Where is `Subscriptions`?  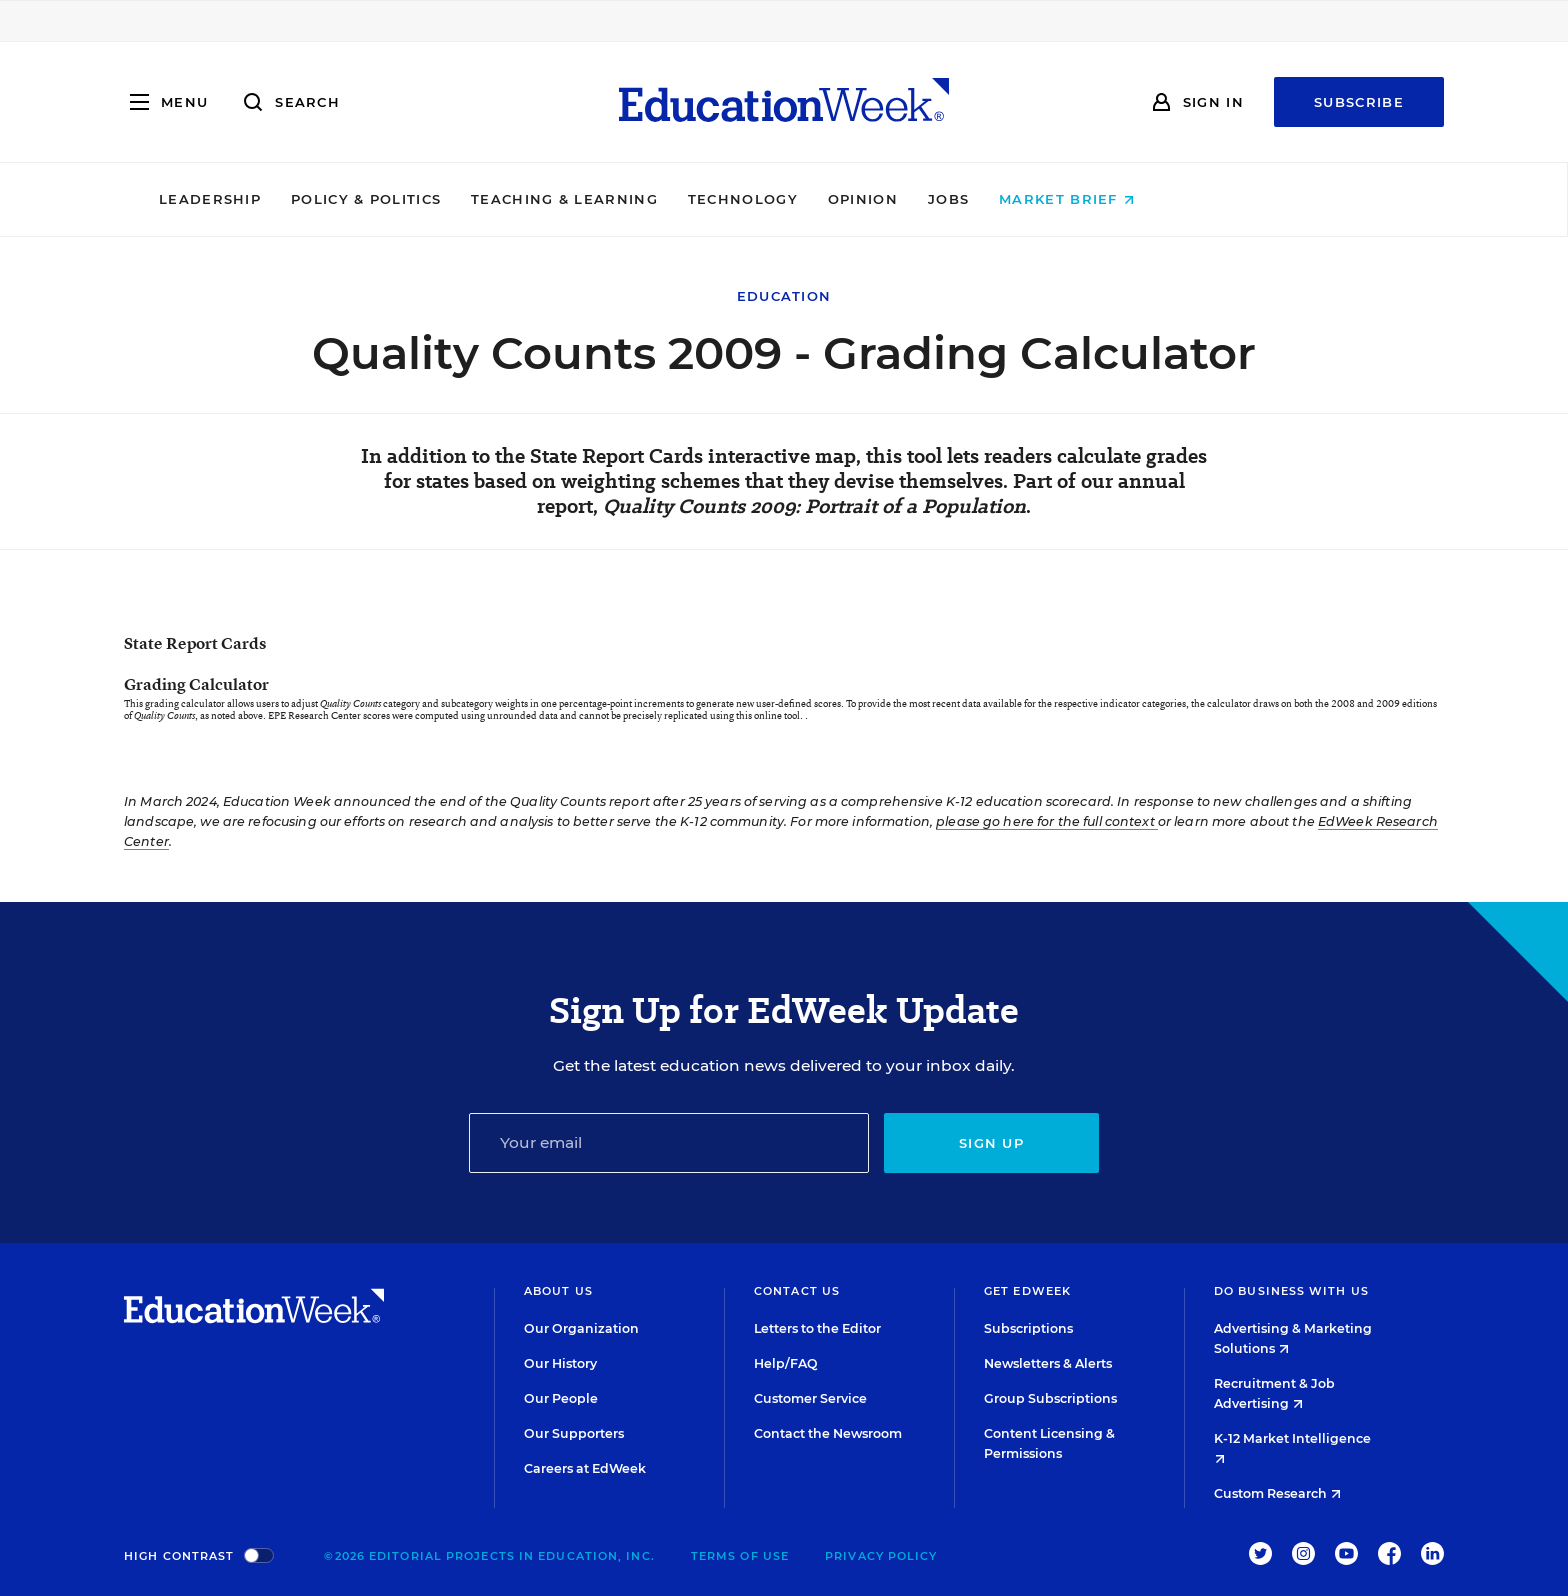 Subscriptions is located at coordinates (1028, 1328).